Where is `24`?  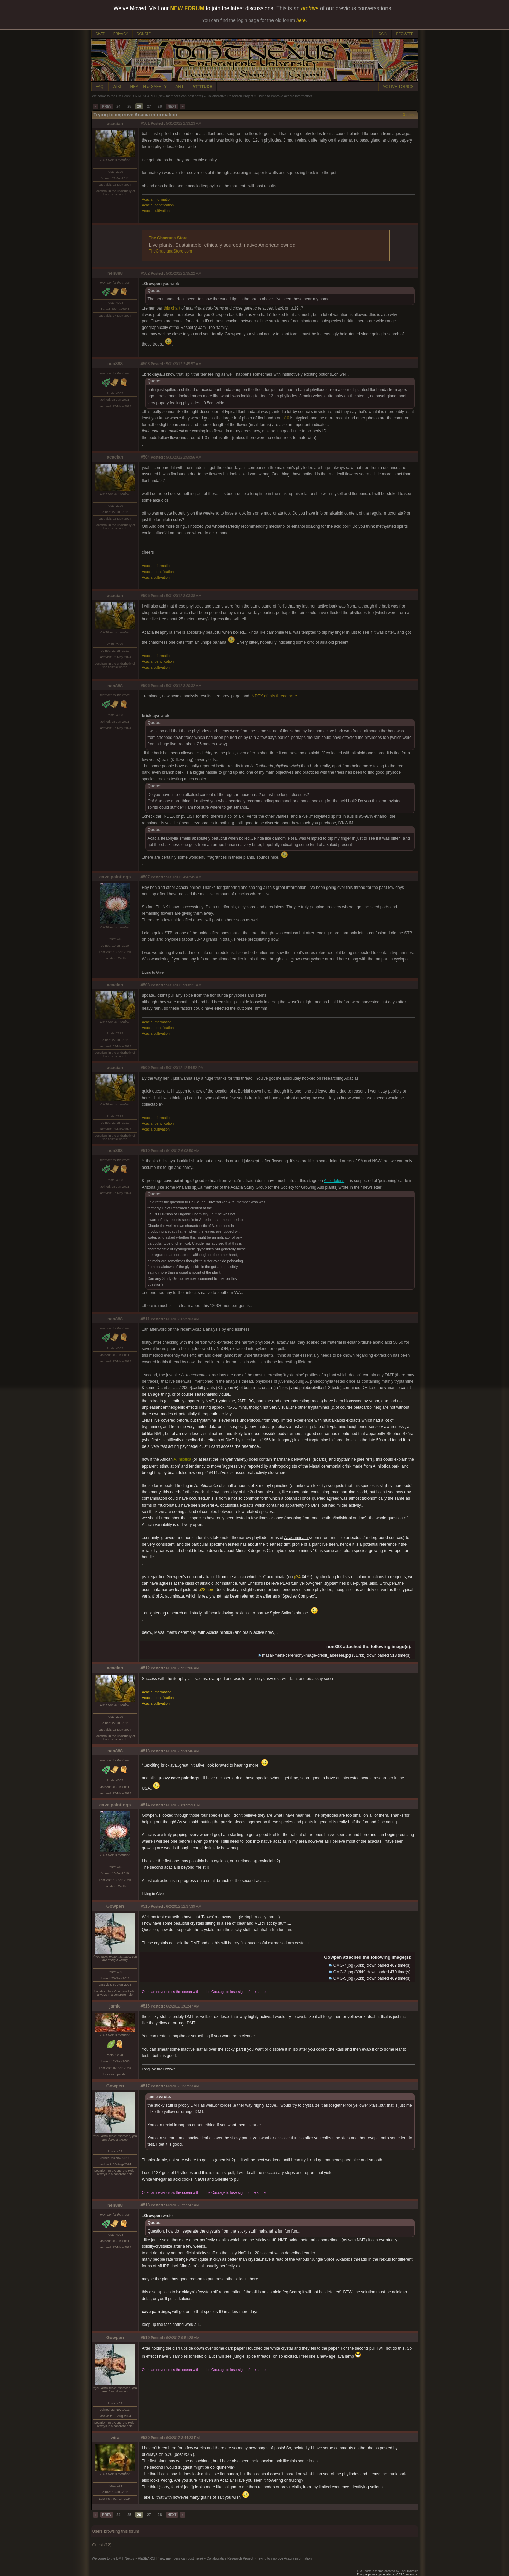
24 is located at coordinates (118, 106).